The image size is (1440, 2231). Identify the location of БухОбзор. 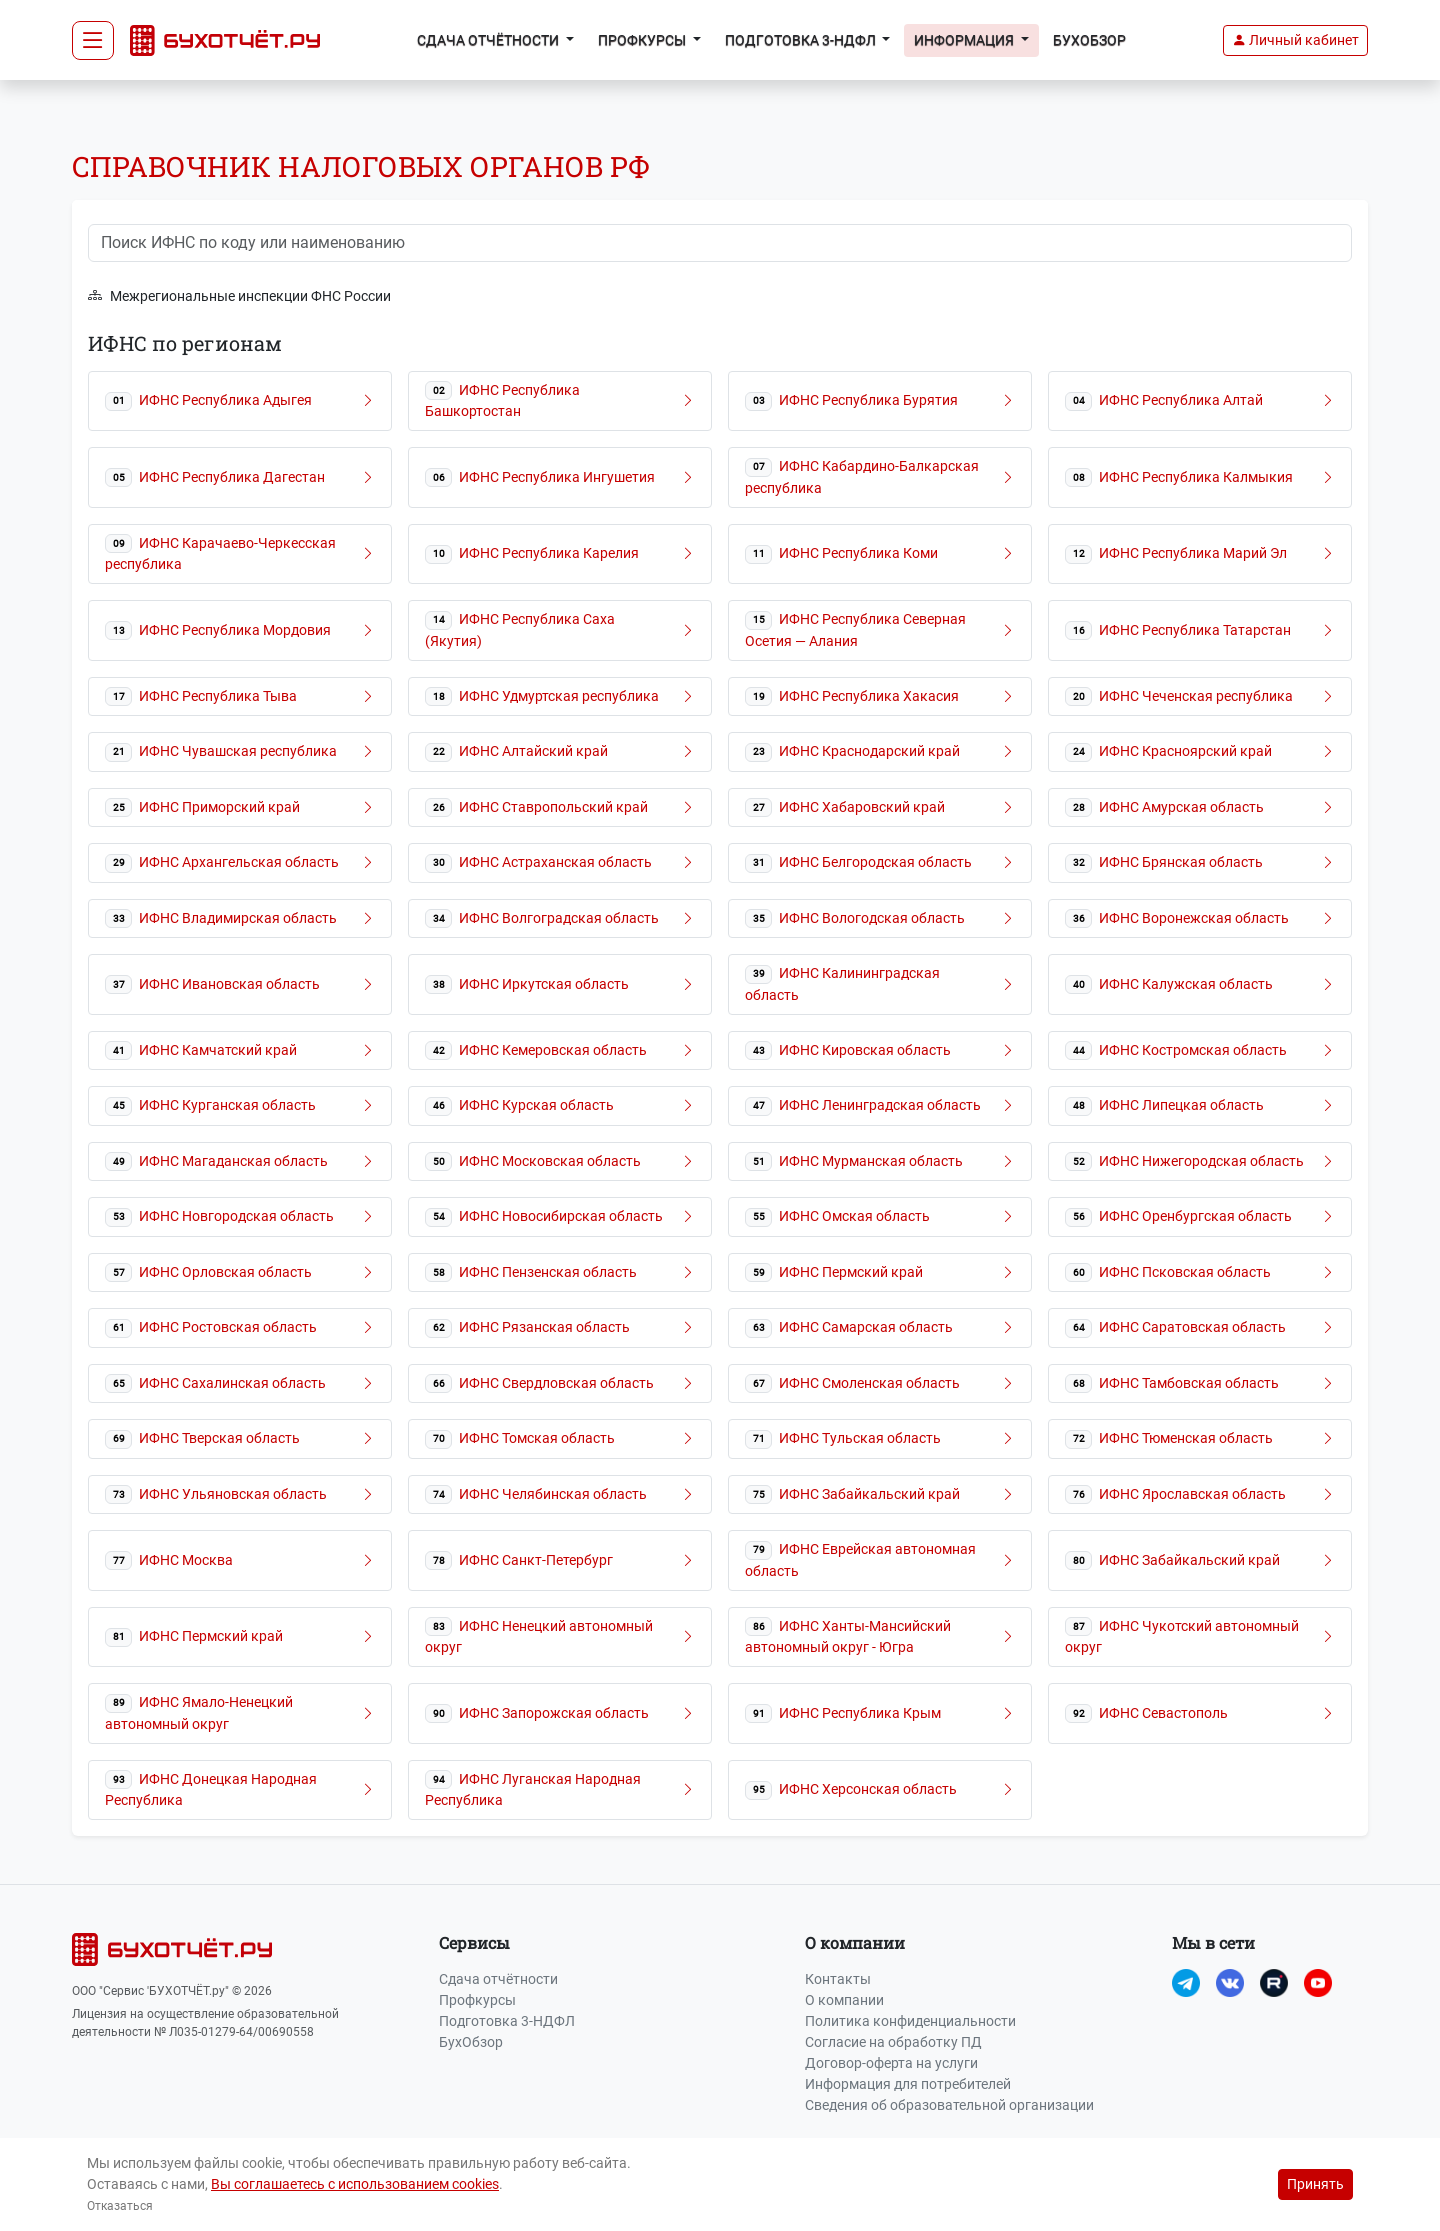
(1089, 40).